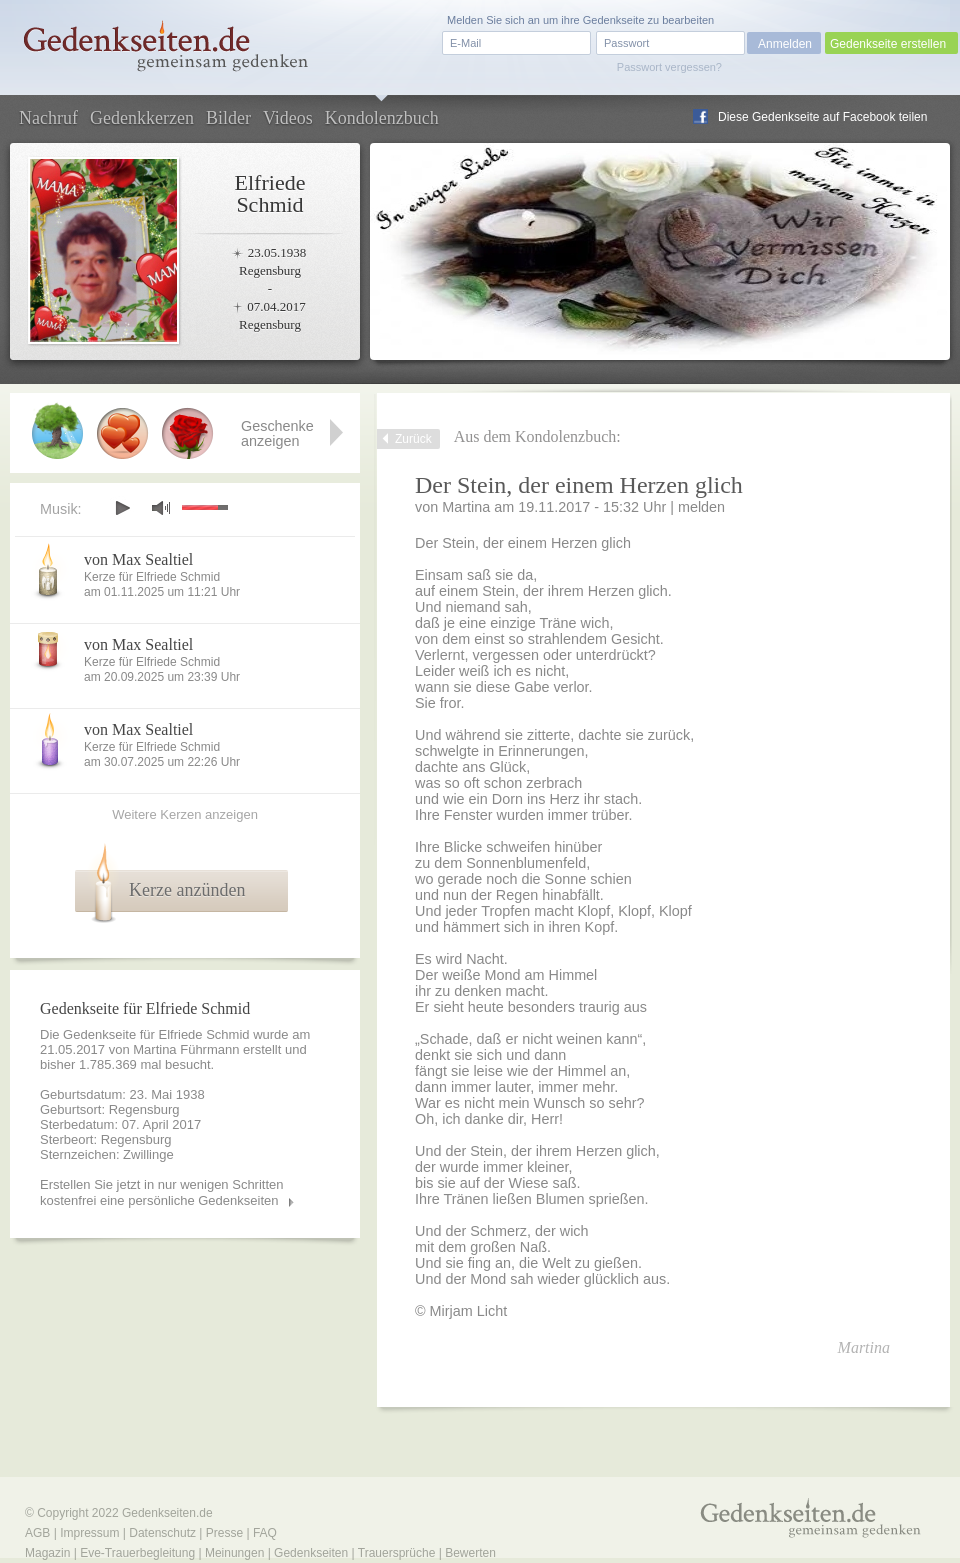 The width and height of the screenshot is (960, 1563). What do you see at coordinates (162, 1533) in the screenshot?
I see `Datenschutz` at bounding box center [162, 1533].